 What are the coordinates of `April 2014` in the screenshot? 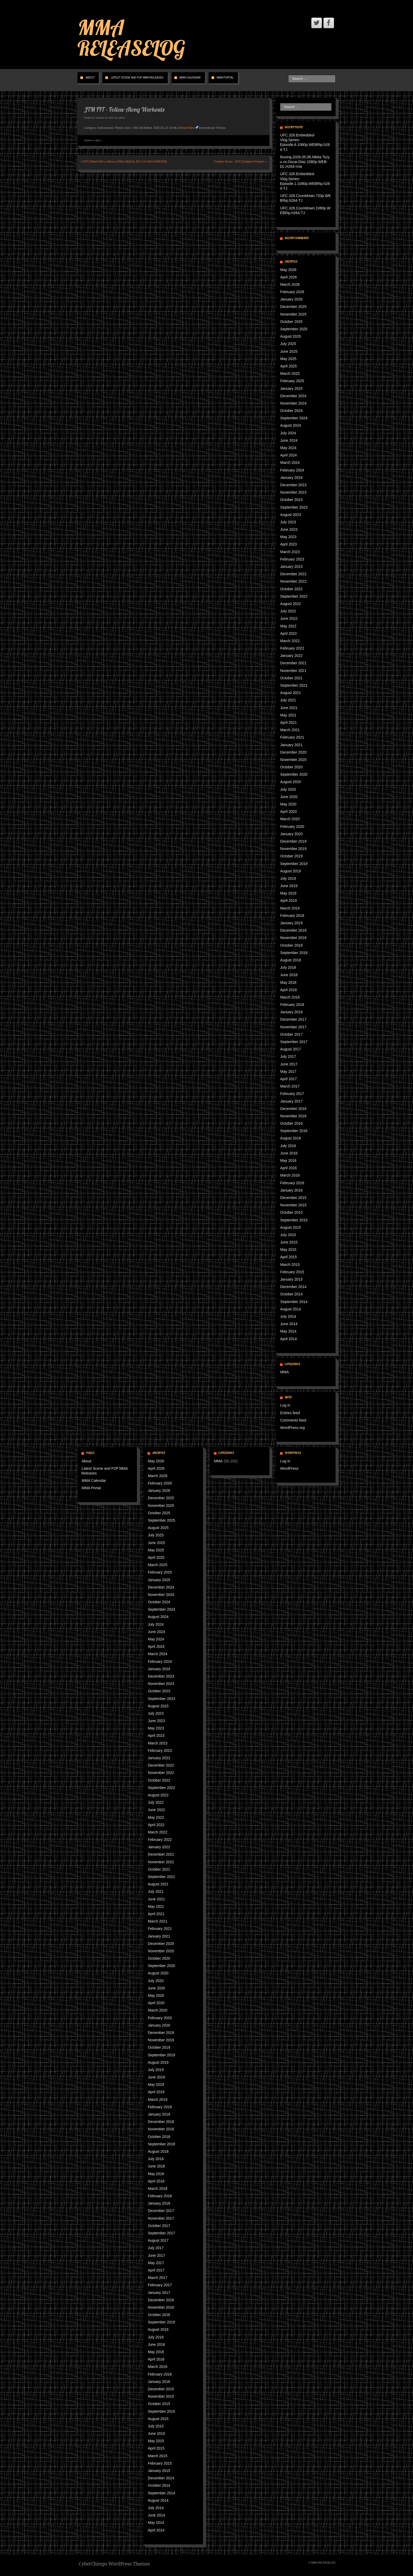 It's located at (288, 1339).